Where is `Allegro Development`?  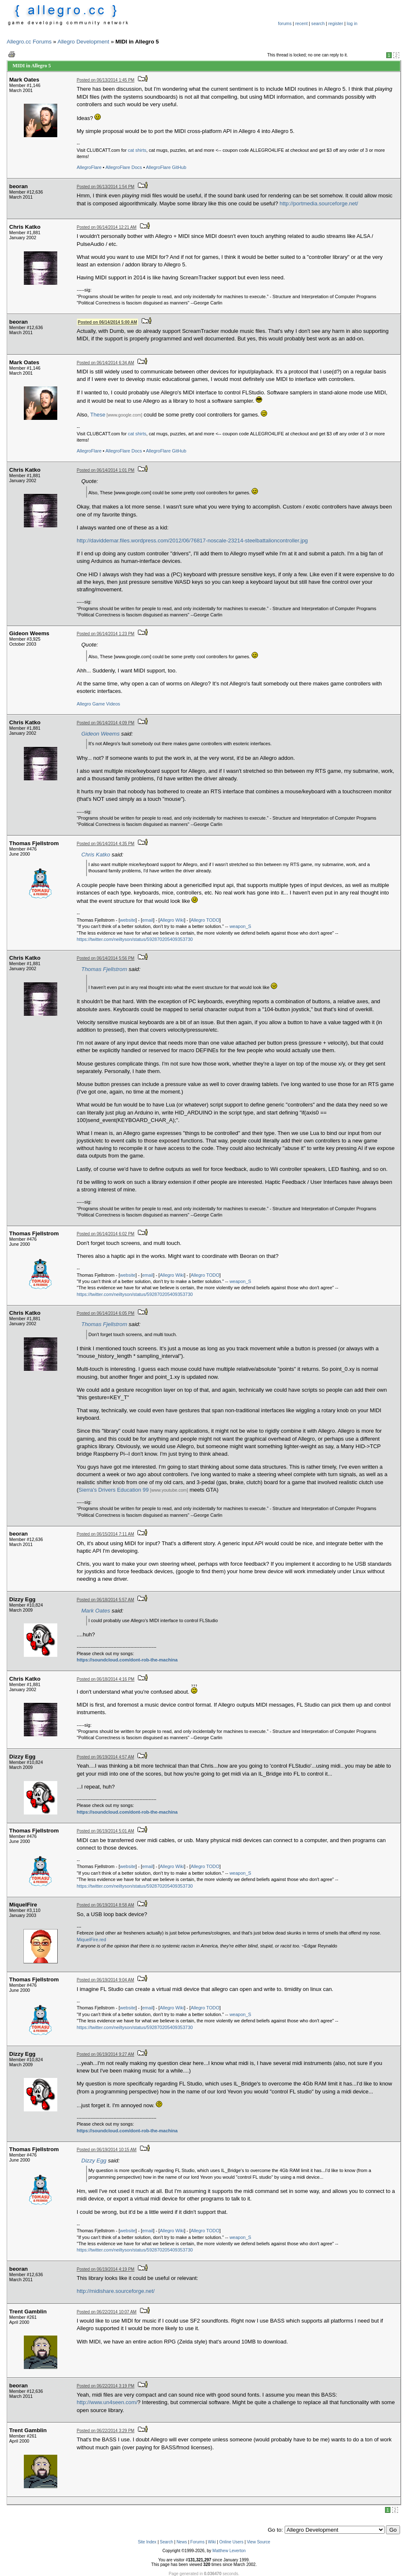
Allegro Development is located at coordinates (84, 41).